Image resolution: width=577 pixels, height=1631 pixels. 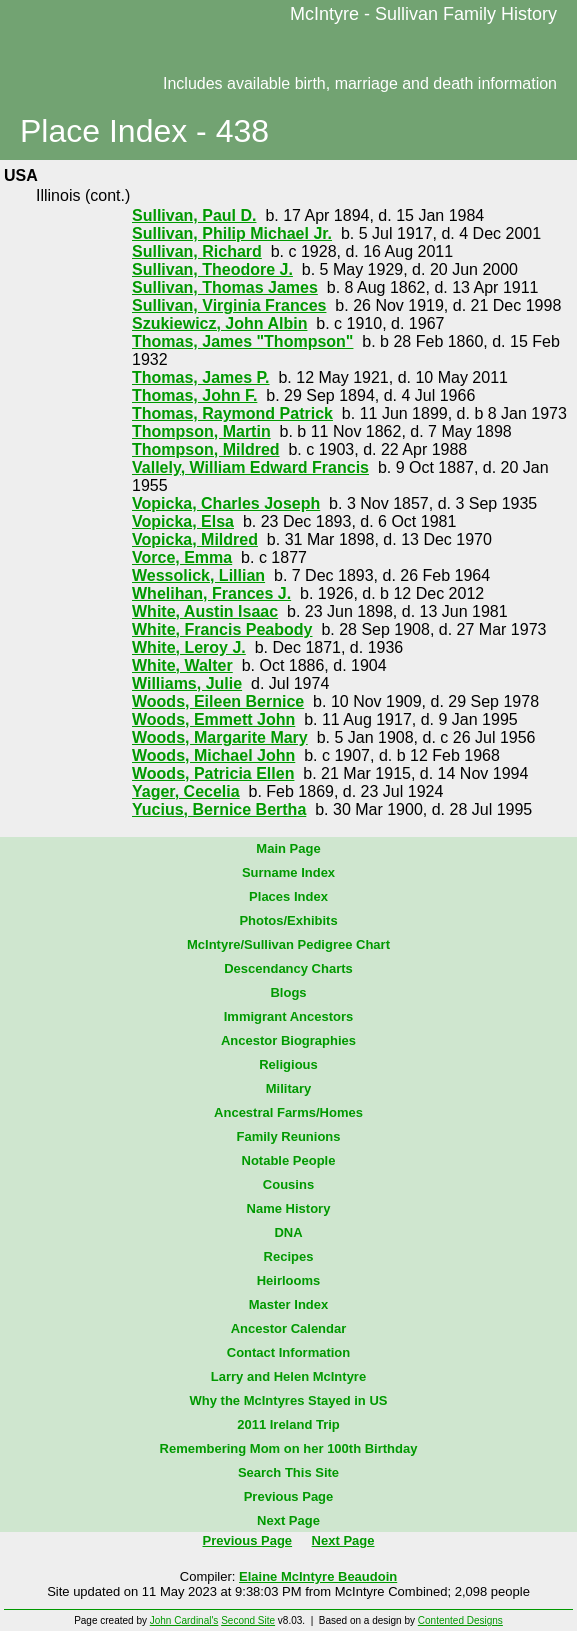 I want to click on Second Site, so click(x=248, y=1620).